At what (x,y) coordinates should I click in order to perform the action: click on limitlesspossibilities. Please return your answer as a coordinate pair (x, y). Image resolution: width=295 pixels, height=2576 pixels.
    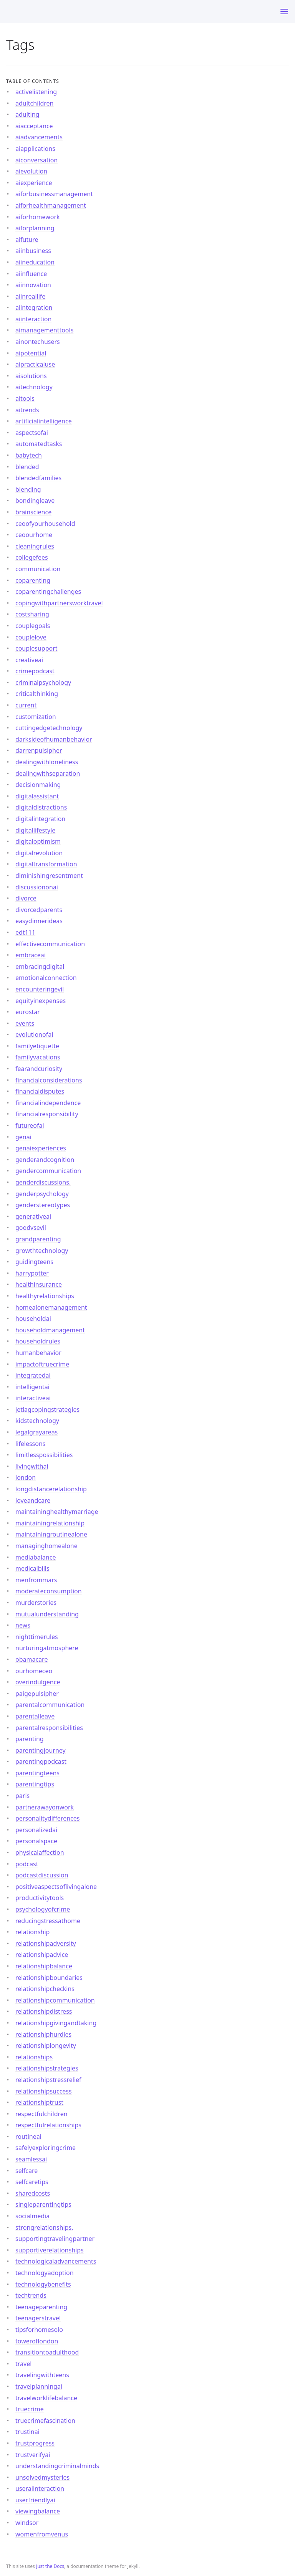
    Looking at the image, I should click on (44, 1455).